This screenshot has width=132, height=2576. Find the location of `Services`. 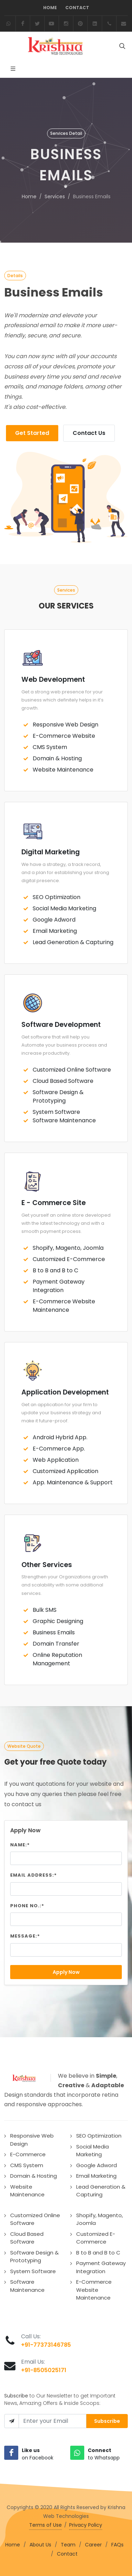

Services is located at coordinates (55, 196).